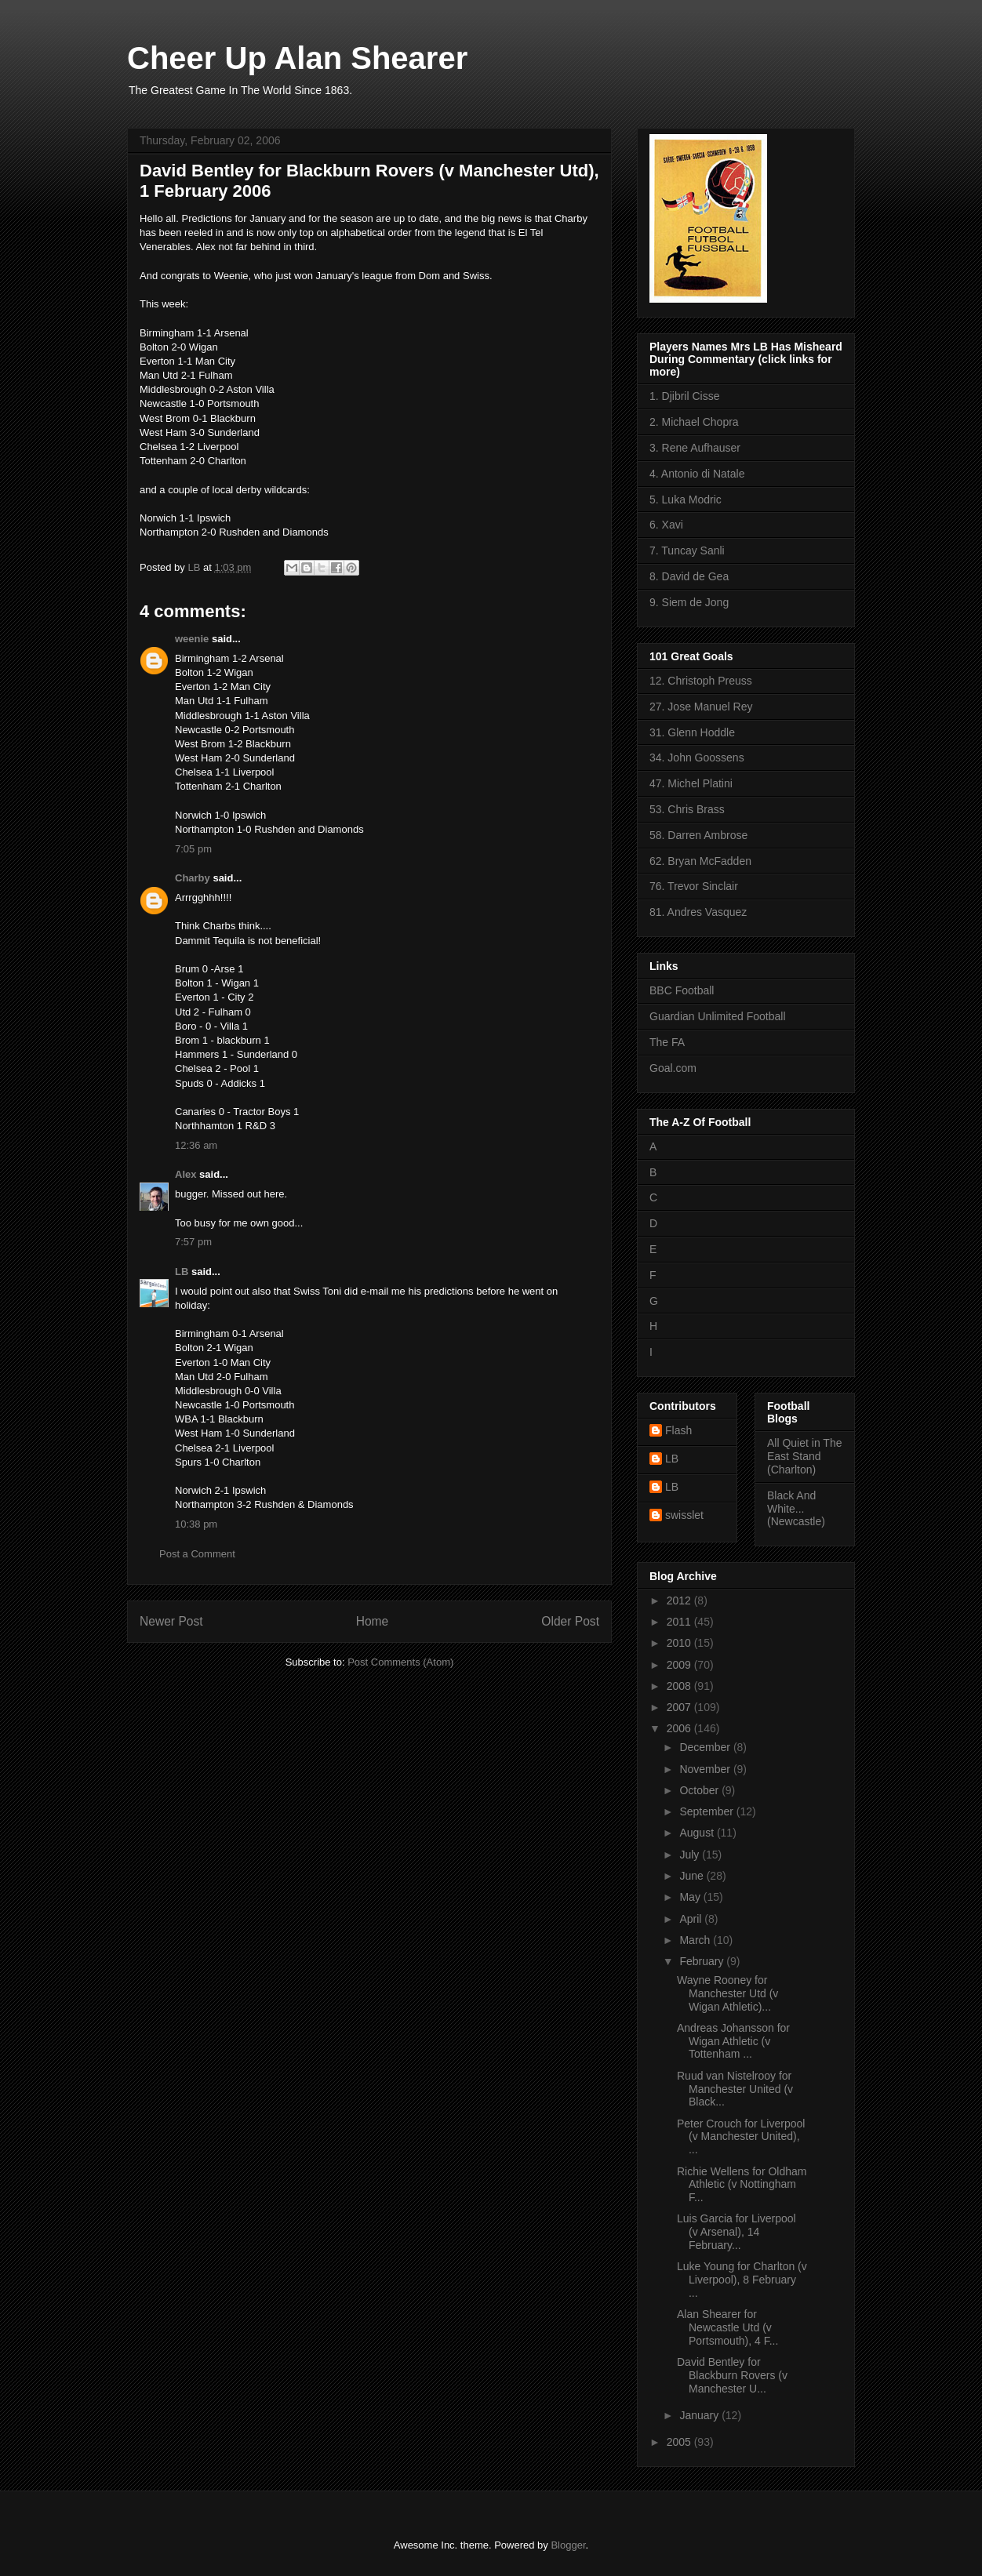 The width and height of the screenshot is (982, 2576). I want to click on January, so click(700, 2415).